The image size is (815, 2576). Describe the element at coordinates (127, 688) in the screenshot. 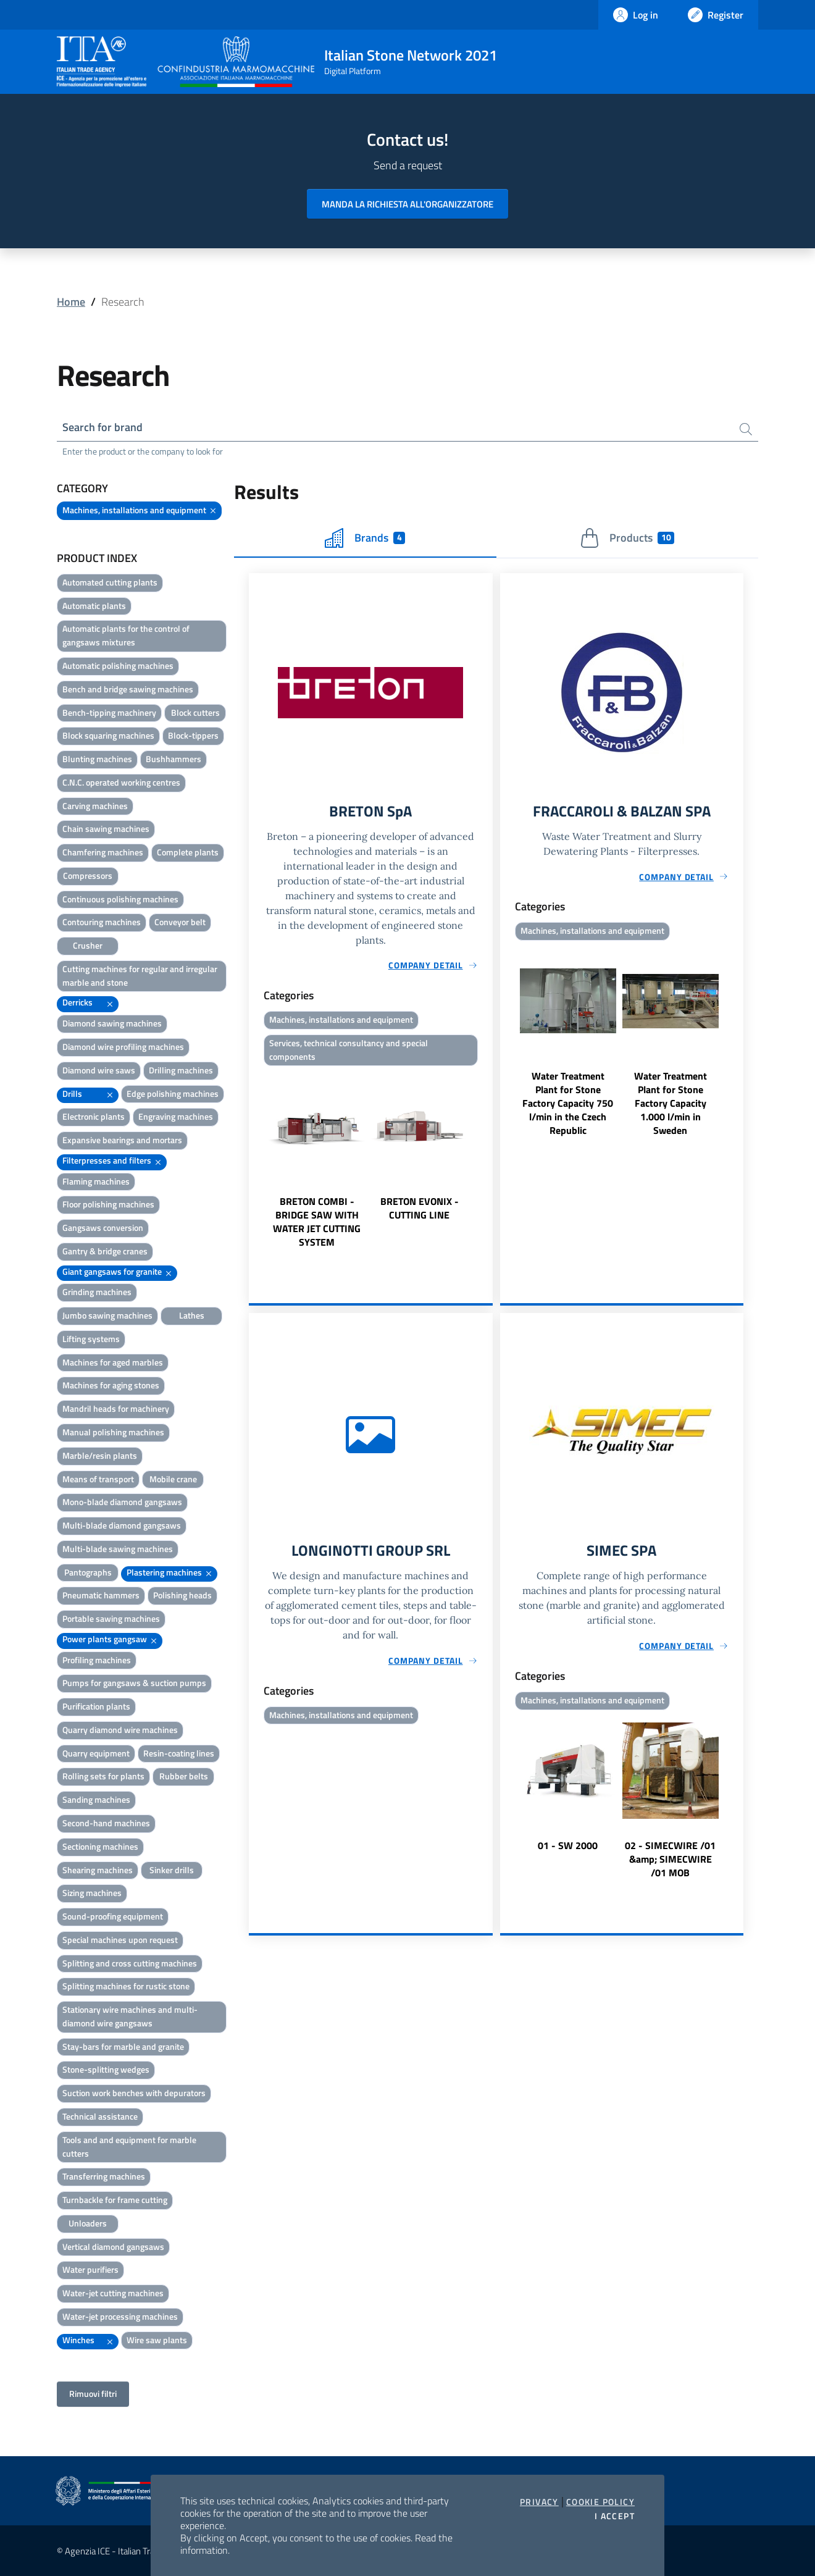

I see `Bench and bridge sawing machines` at that location.